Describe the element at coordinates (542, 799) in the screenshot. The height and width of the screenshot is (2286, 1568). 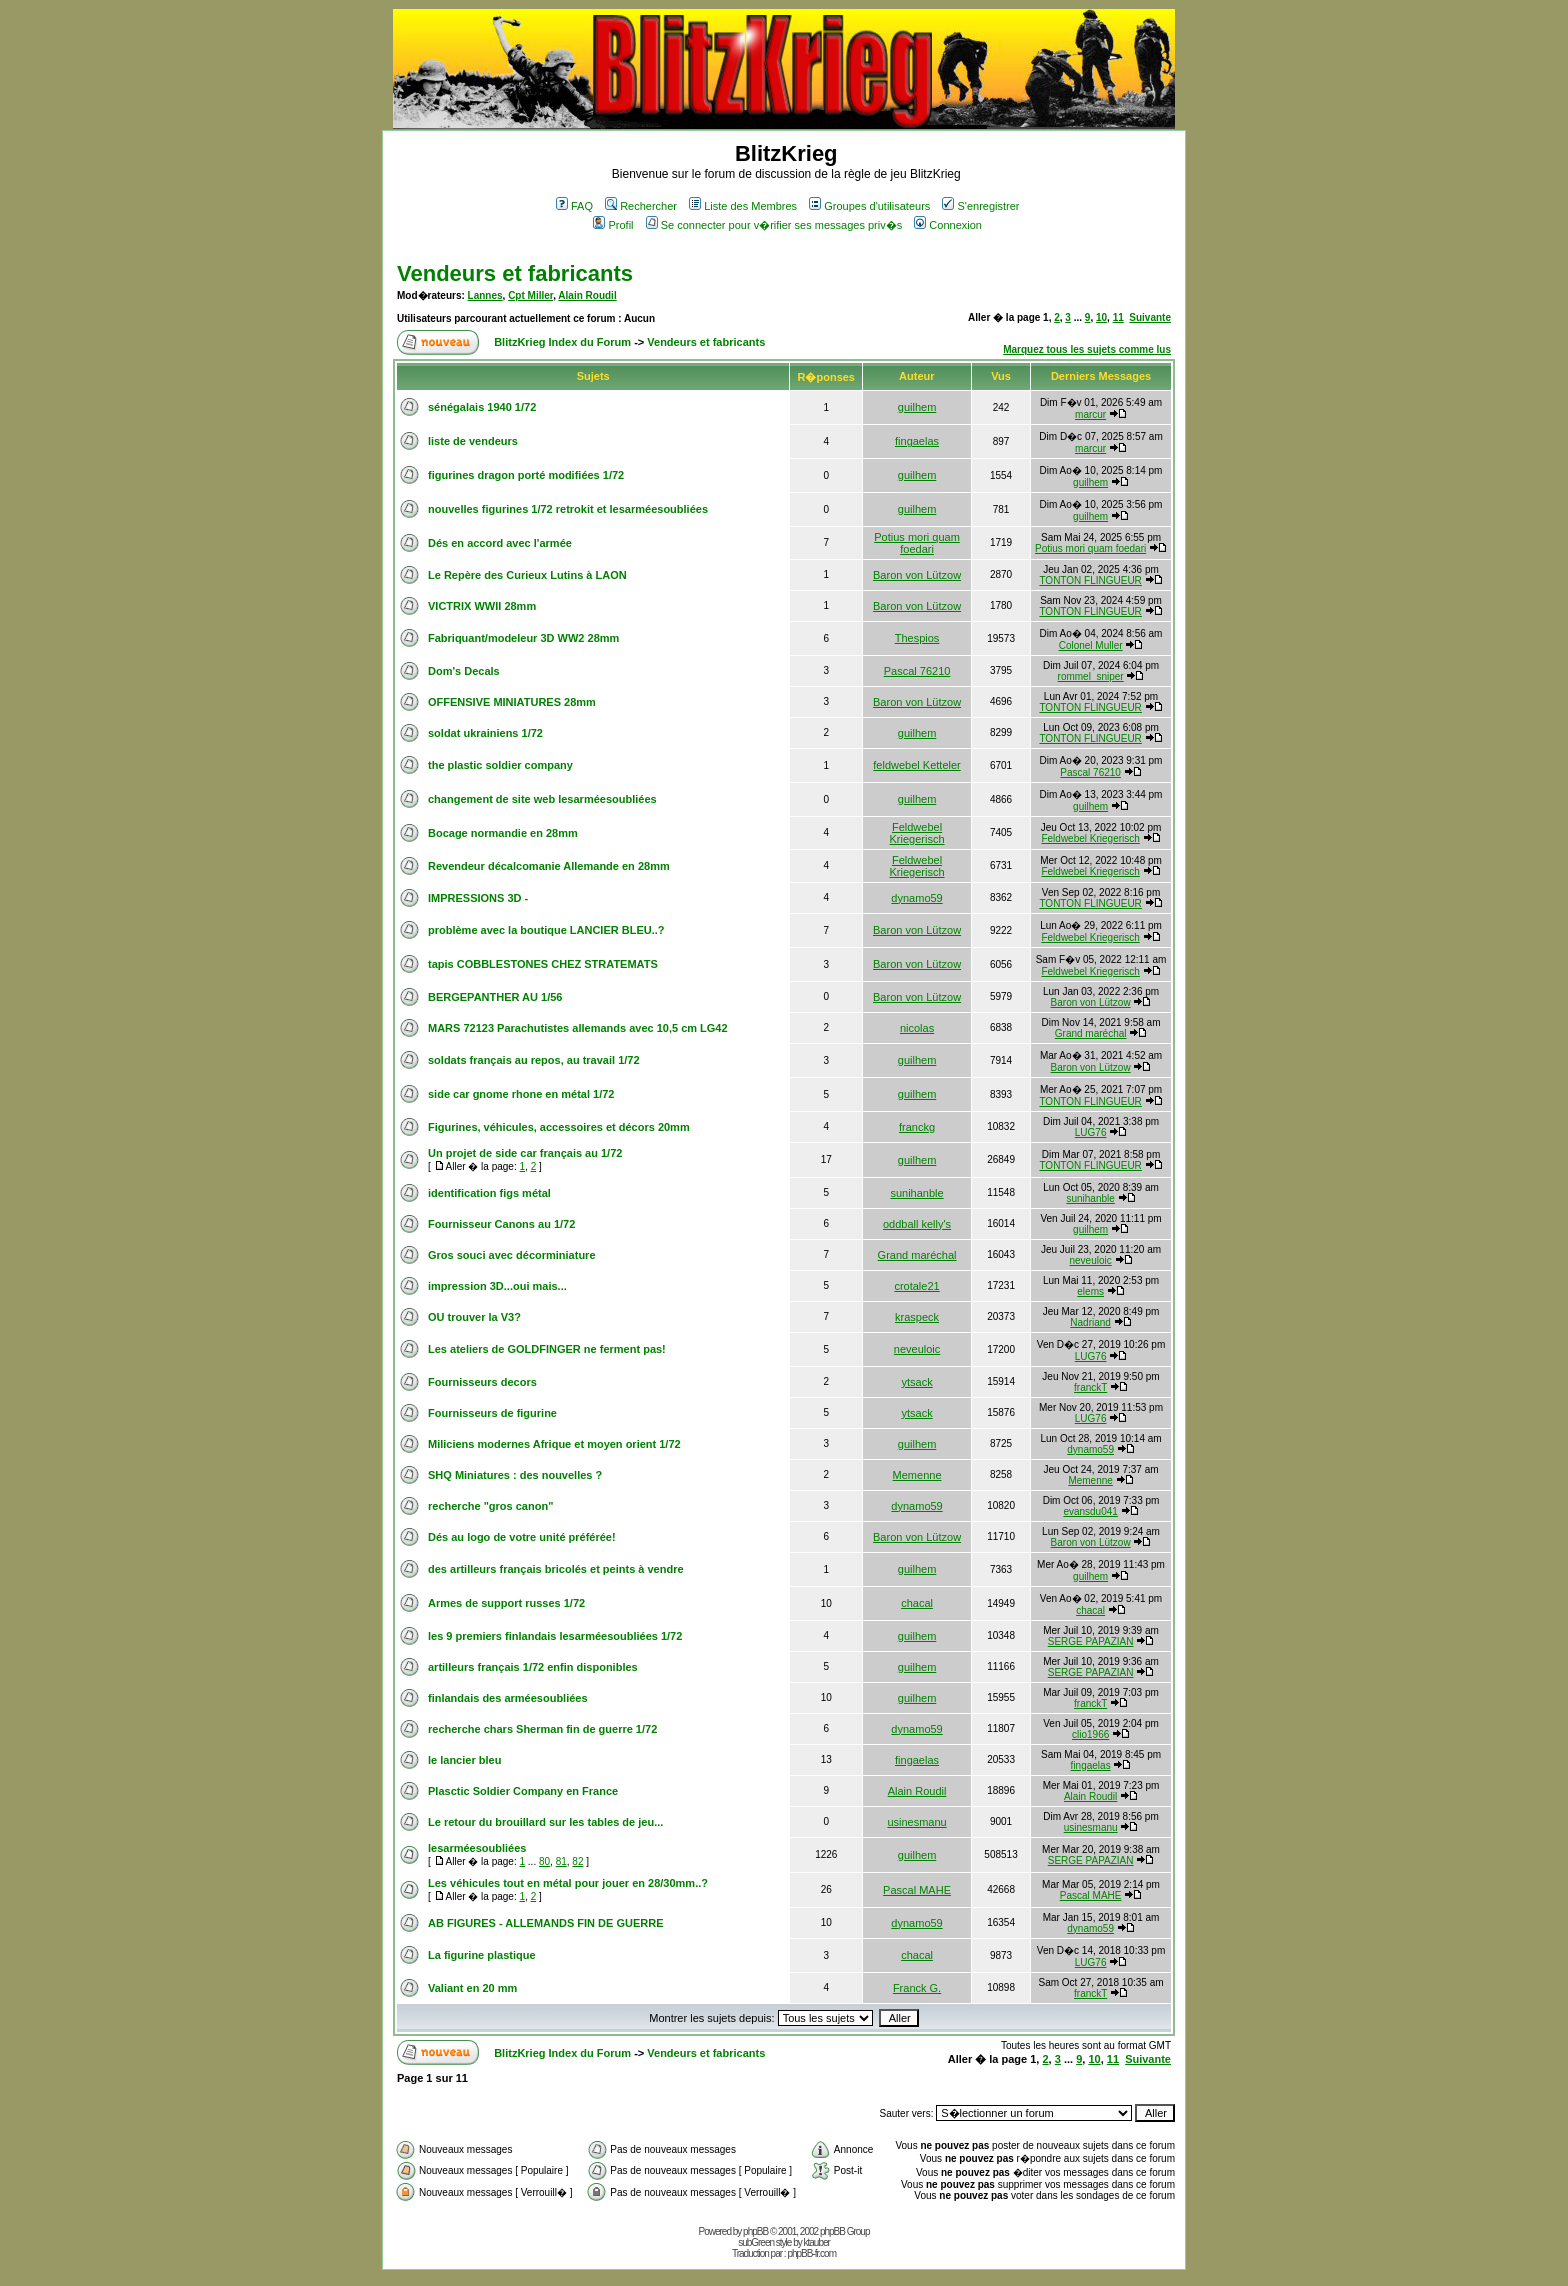
I see `changement de site web lesarméesoubliées` at that location.